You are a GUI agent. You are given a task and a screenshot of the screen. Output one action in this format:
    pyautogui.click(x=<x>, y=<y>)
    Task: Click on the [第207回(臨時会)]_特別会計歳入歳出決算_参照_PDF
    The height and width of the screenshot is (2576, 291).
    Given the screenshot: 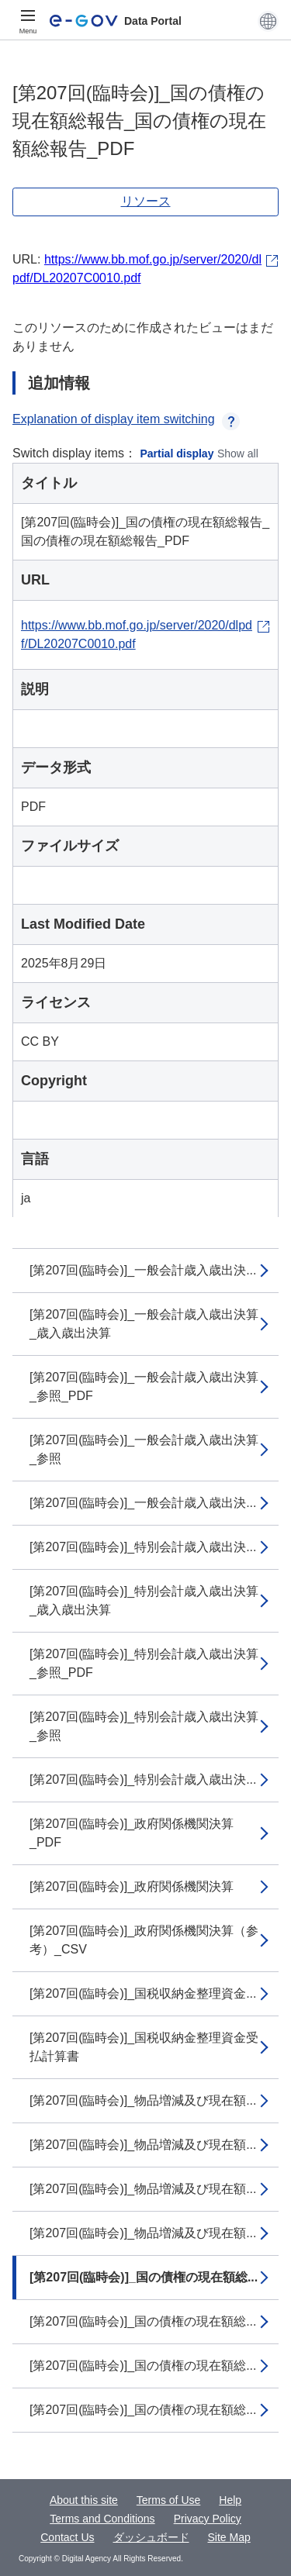 What is the action you would take?
    pyautogui.click(x=143, y=1663)
    